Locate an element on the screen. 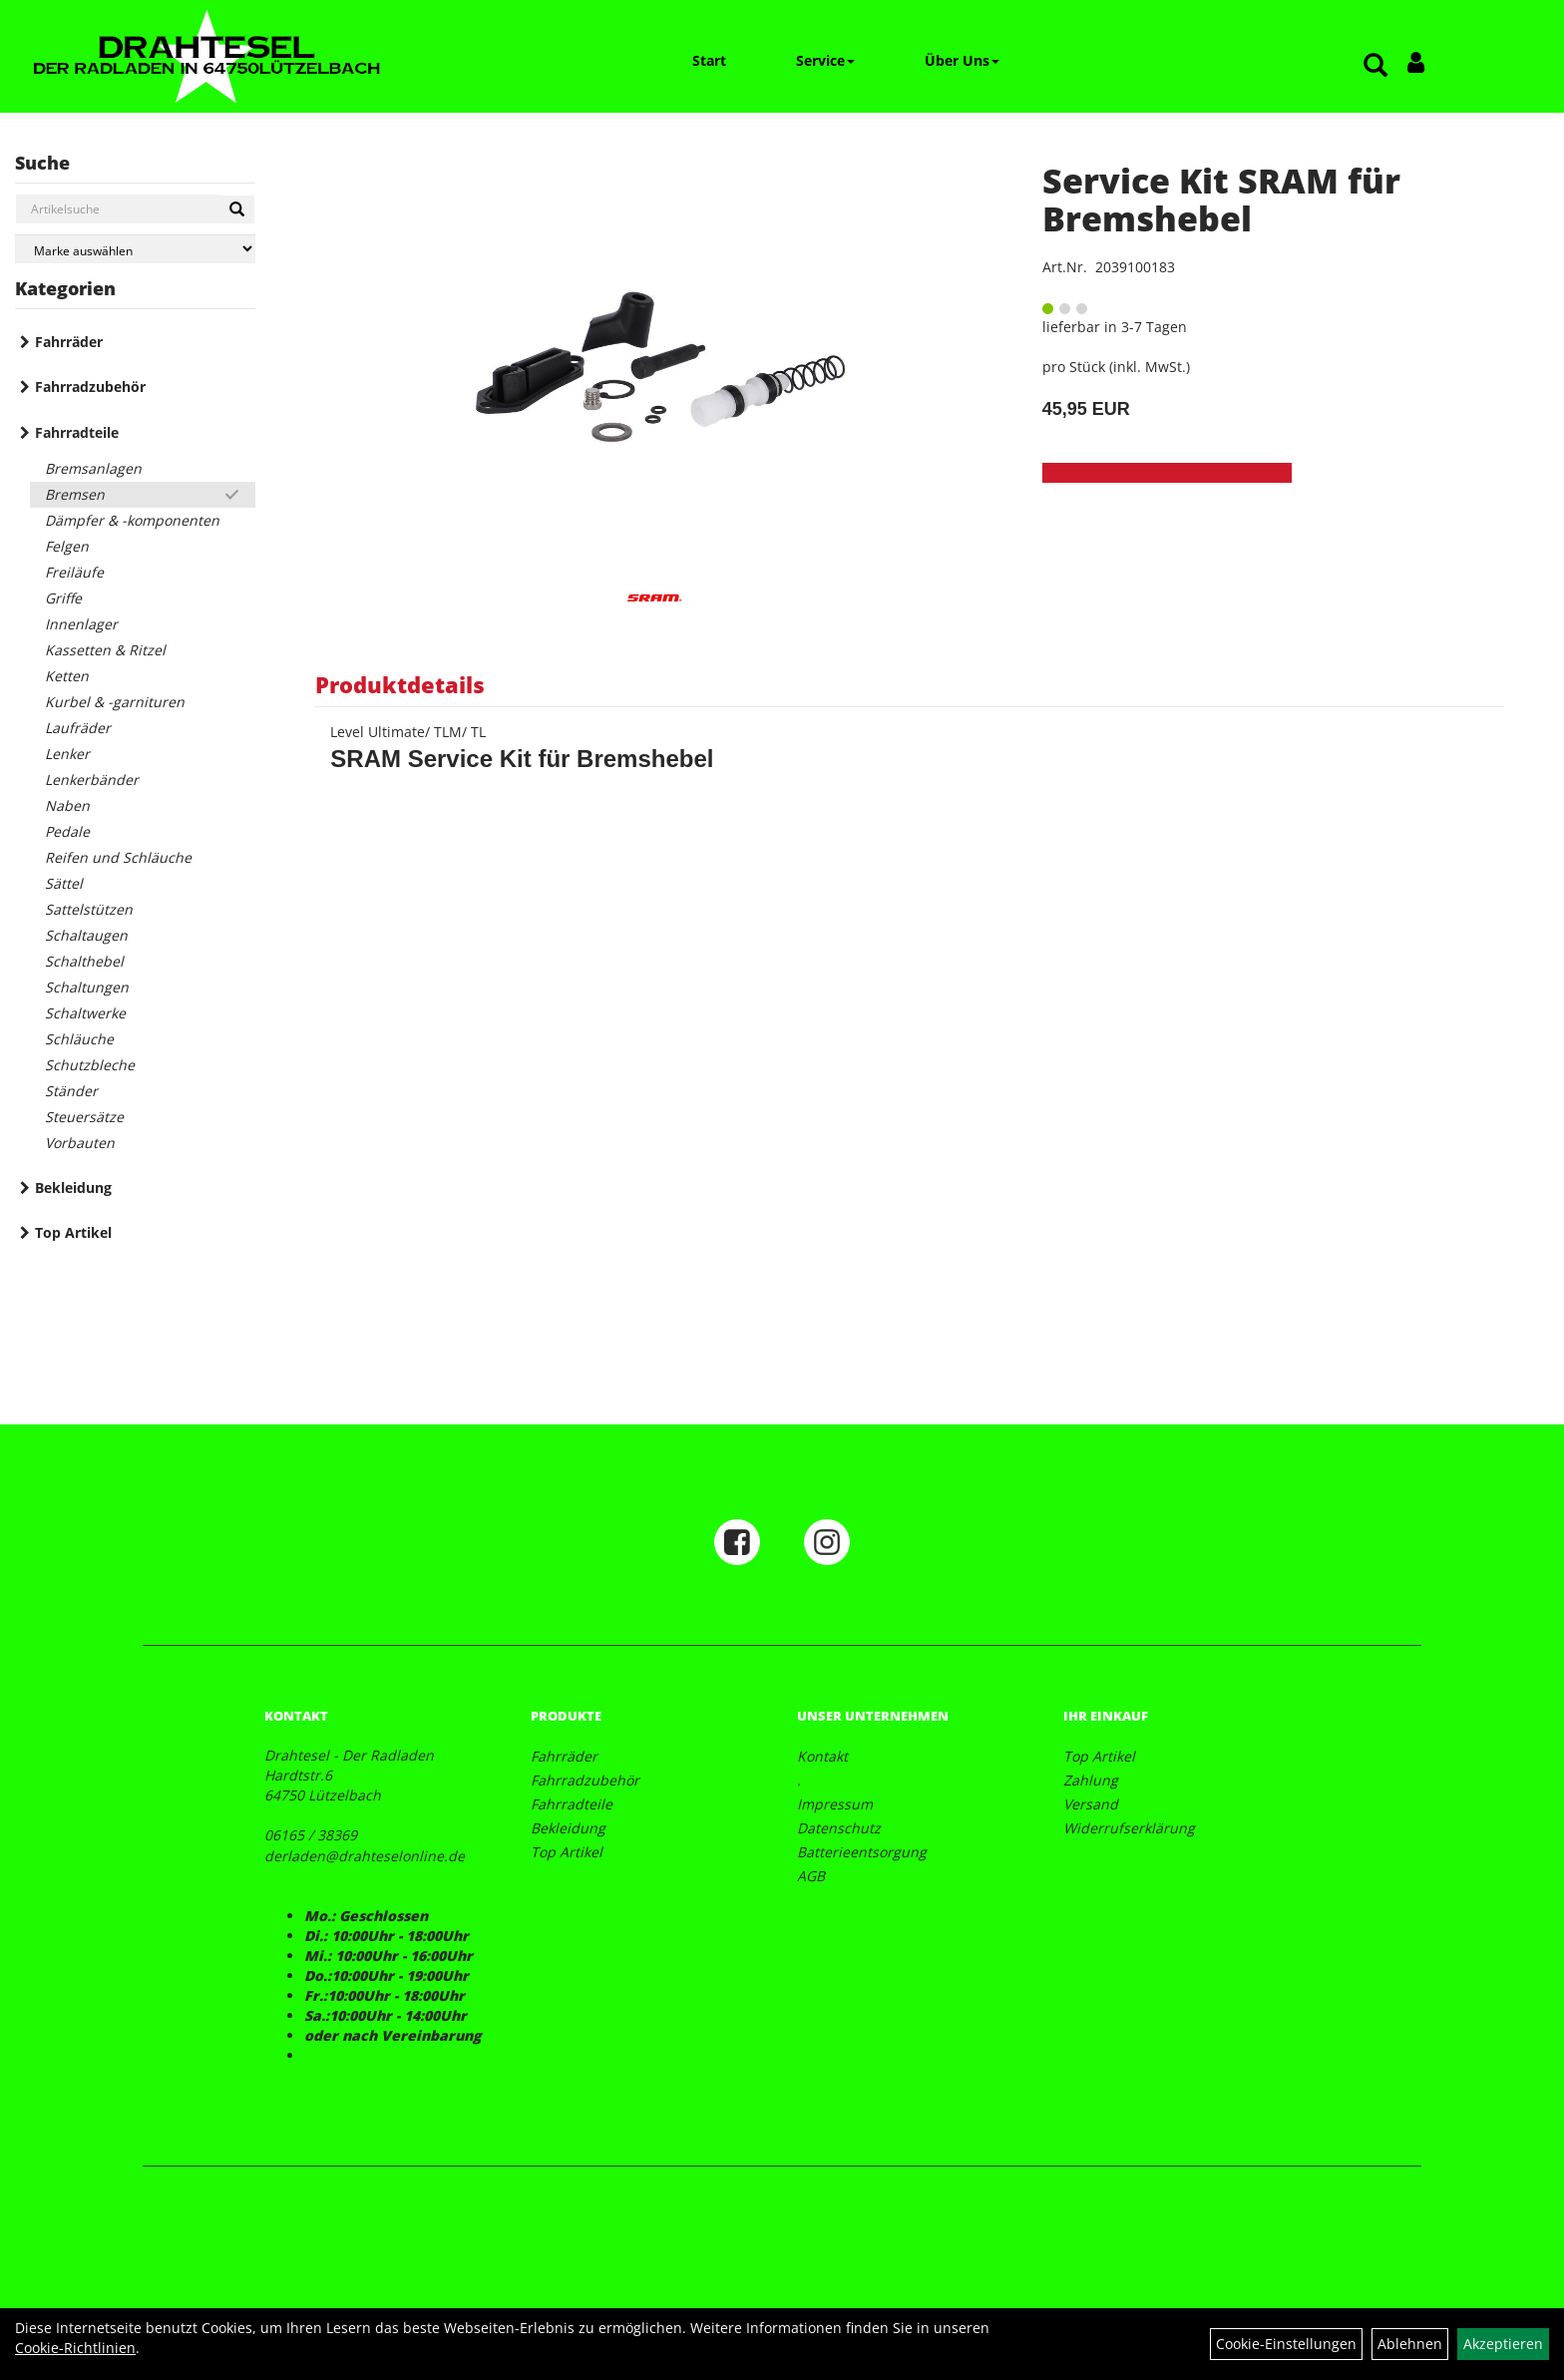 Image resolution: width=1564 pixels, height=2380 pixels. Akzeptieren is located at coordinates (1503, 2343).